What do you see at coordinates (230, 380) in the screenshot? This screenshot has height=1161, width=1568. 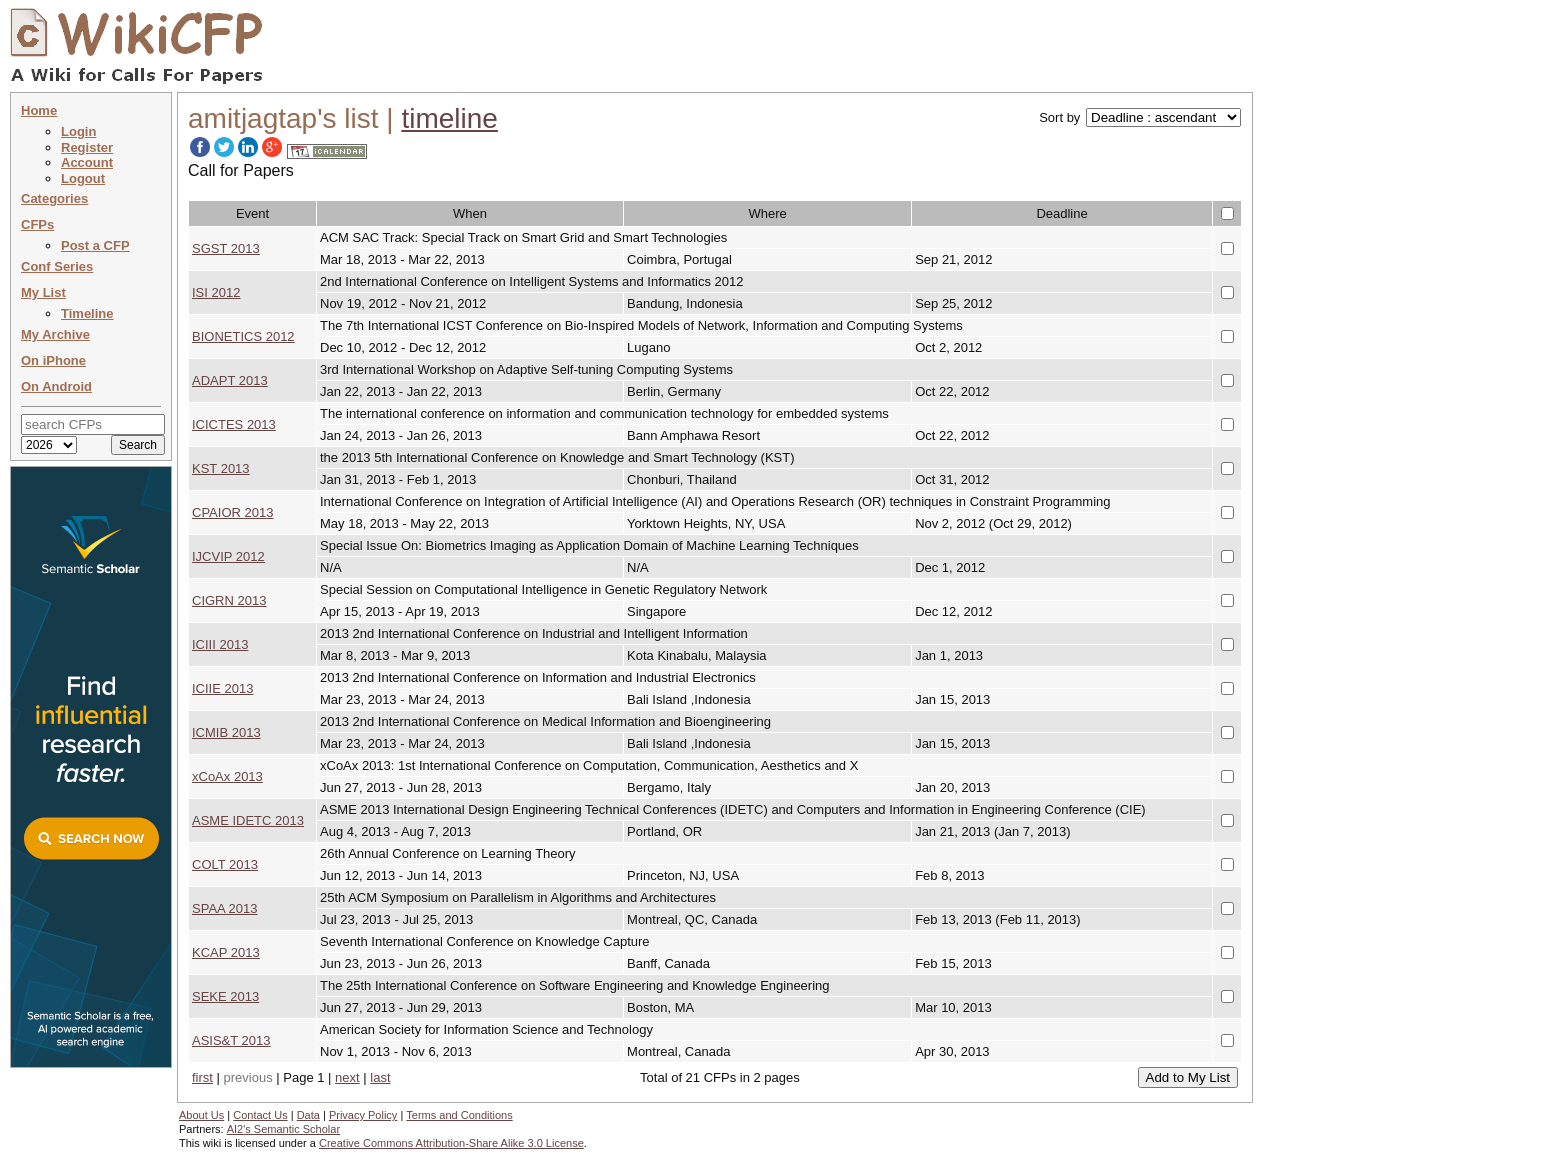 I see `ADAPT 2013` at bounding box center [230, 380].